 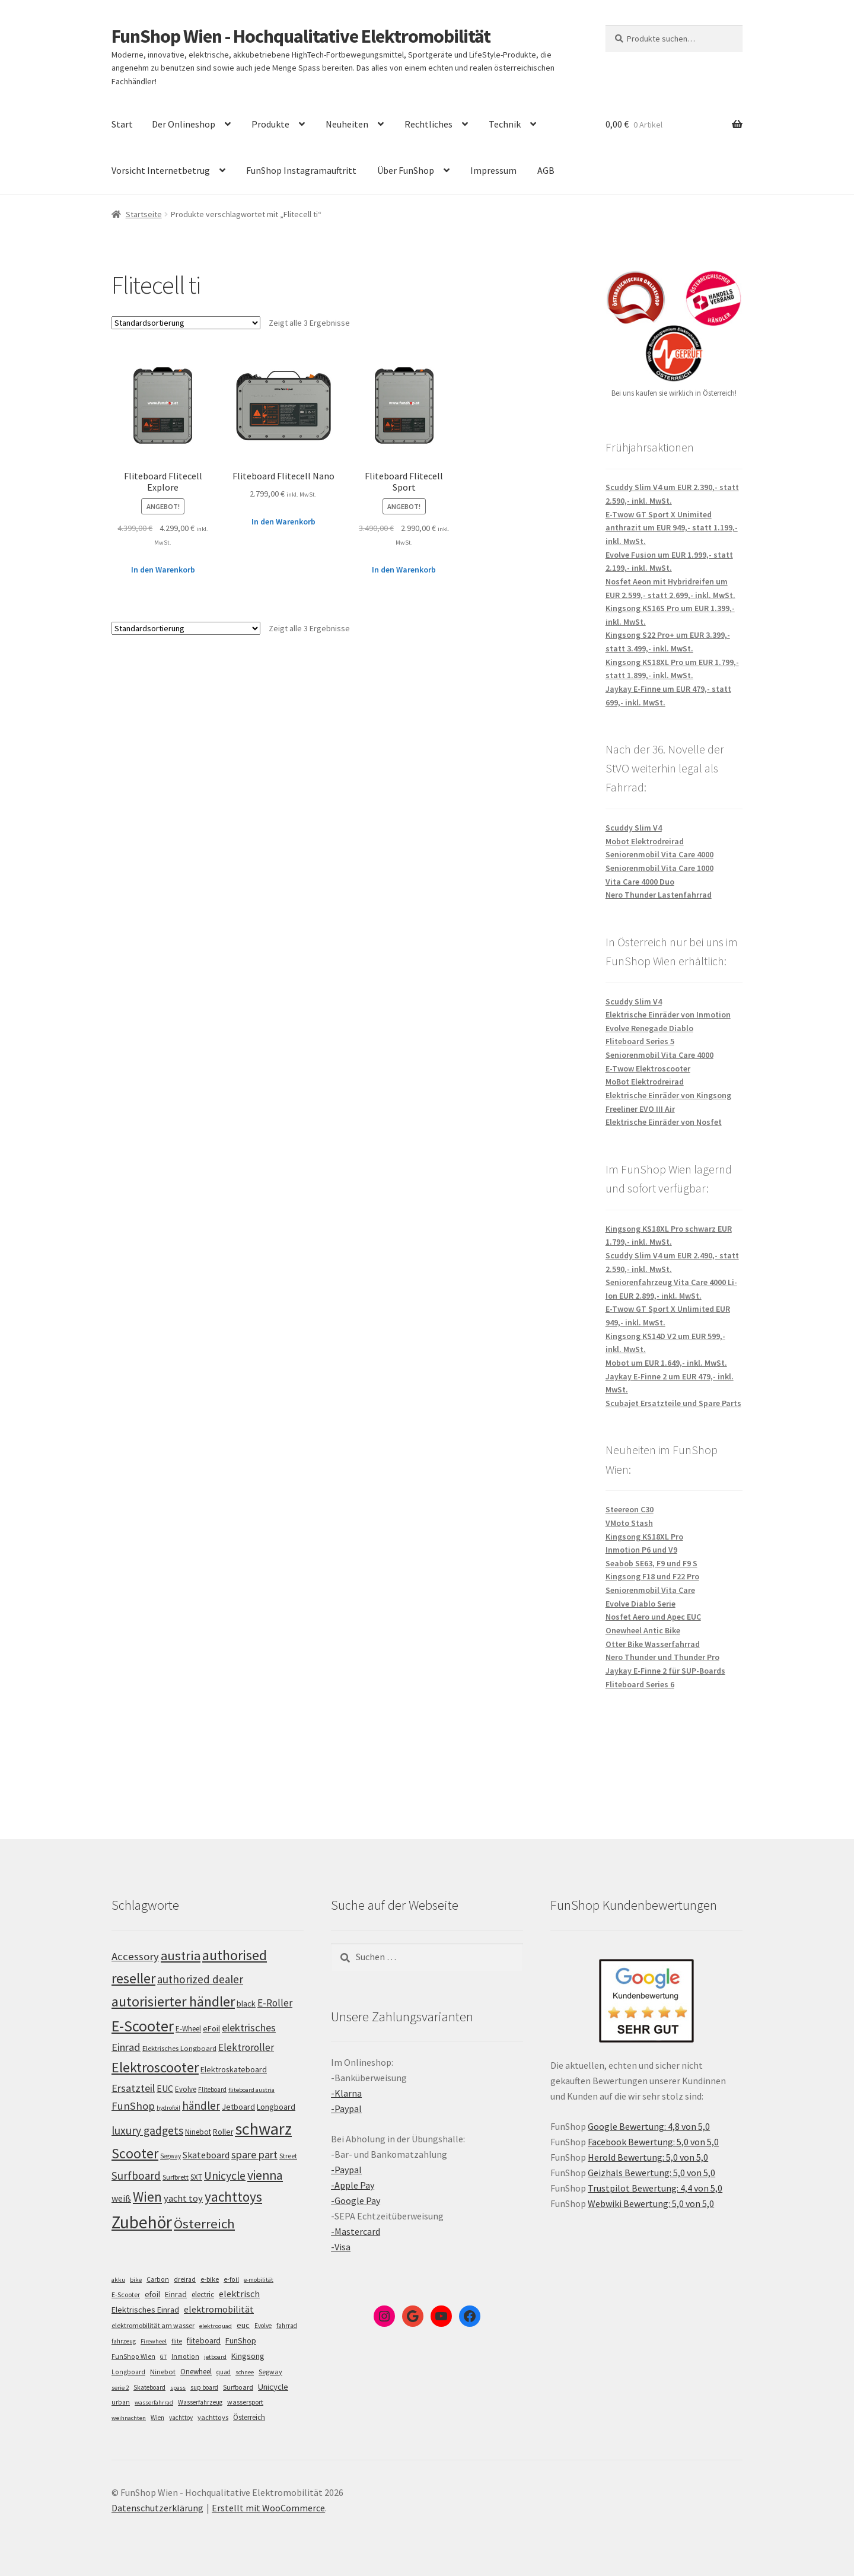 I want to click on händler [händler (153 Einträge)], so click(x=201, y=2105).